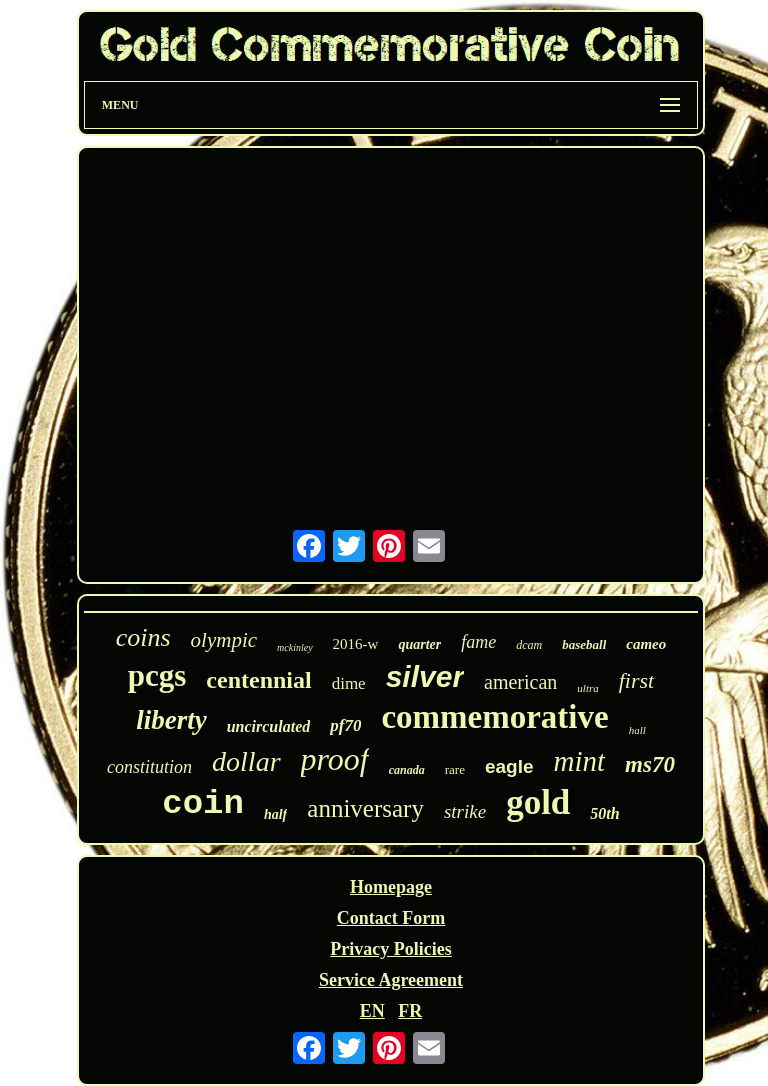  Describe the element at coordinates (345, 725) in the screenshot. I see `pf70` at that location.